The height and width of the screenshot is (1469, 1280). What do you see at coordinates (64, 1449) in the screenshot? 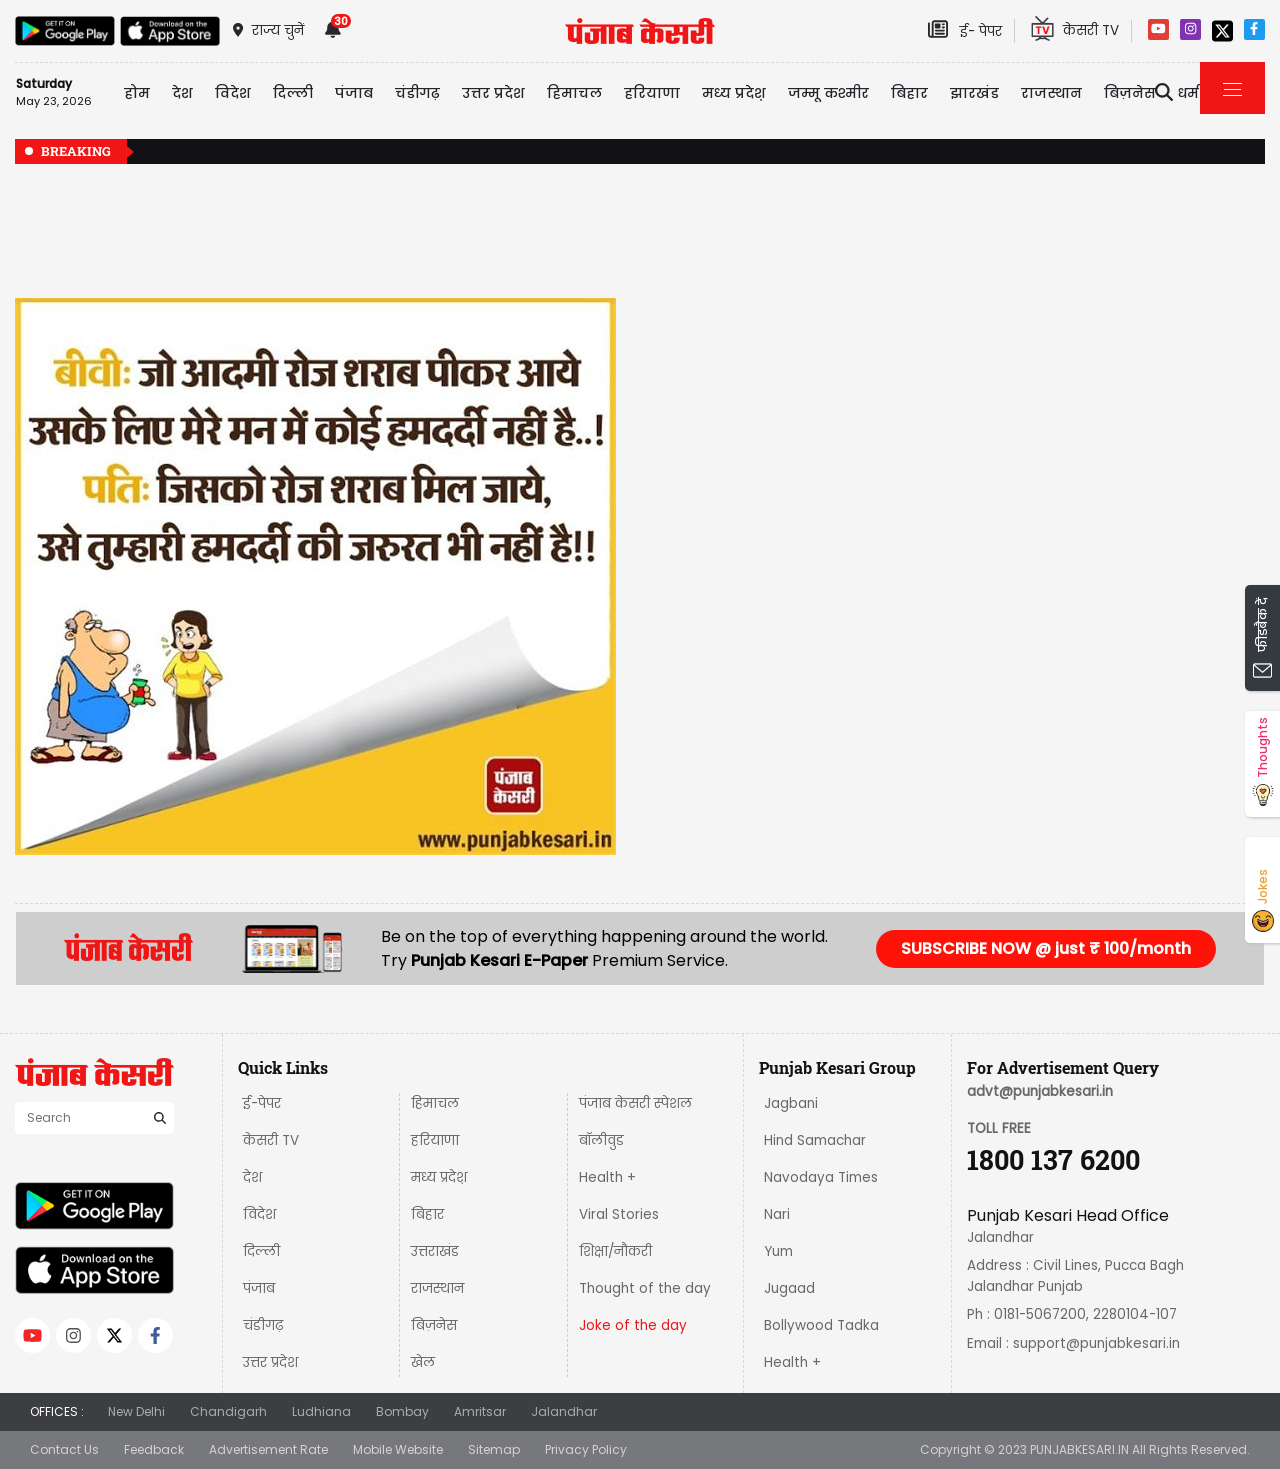
I see `Contact Us` at bounding box center [64, 1449].